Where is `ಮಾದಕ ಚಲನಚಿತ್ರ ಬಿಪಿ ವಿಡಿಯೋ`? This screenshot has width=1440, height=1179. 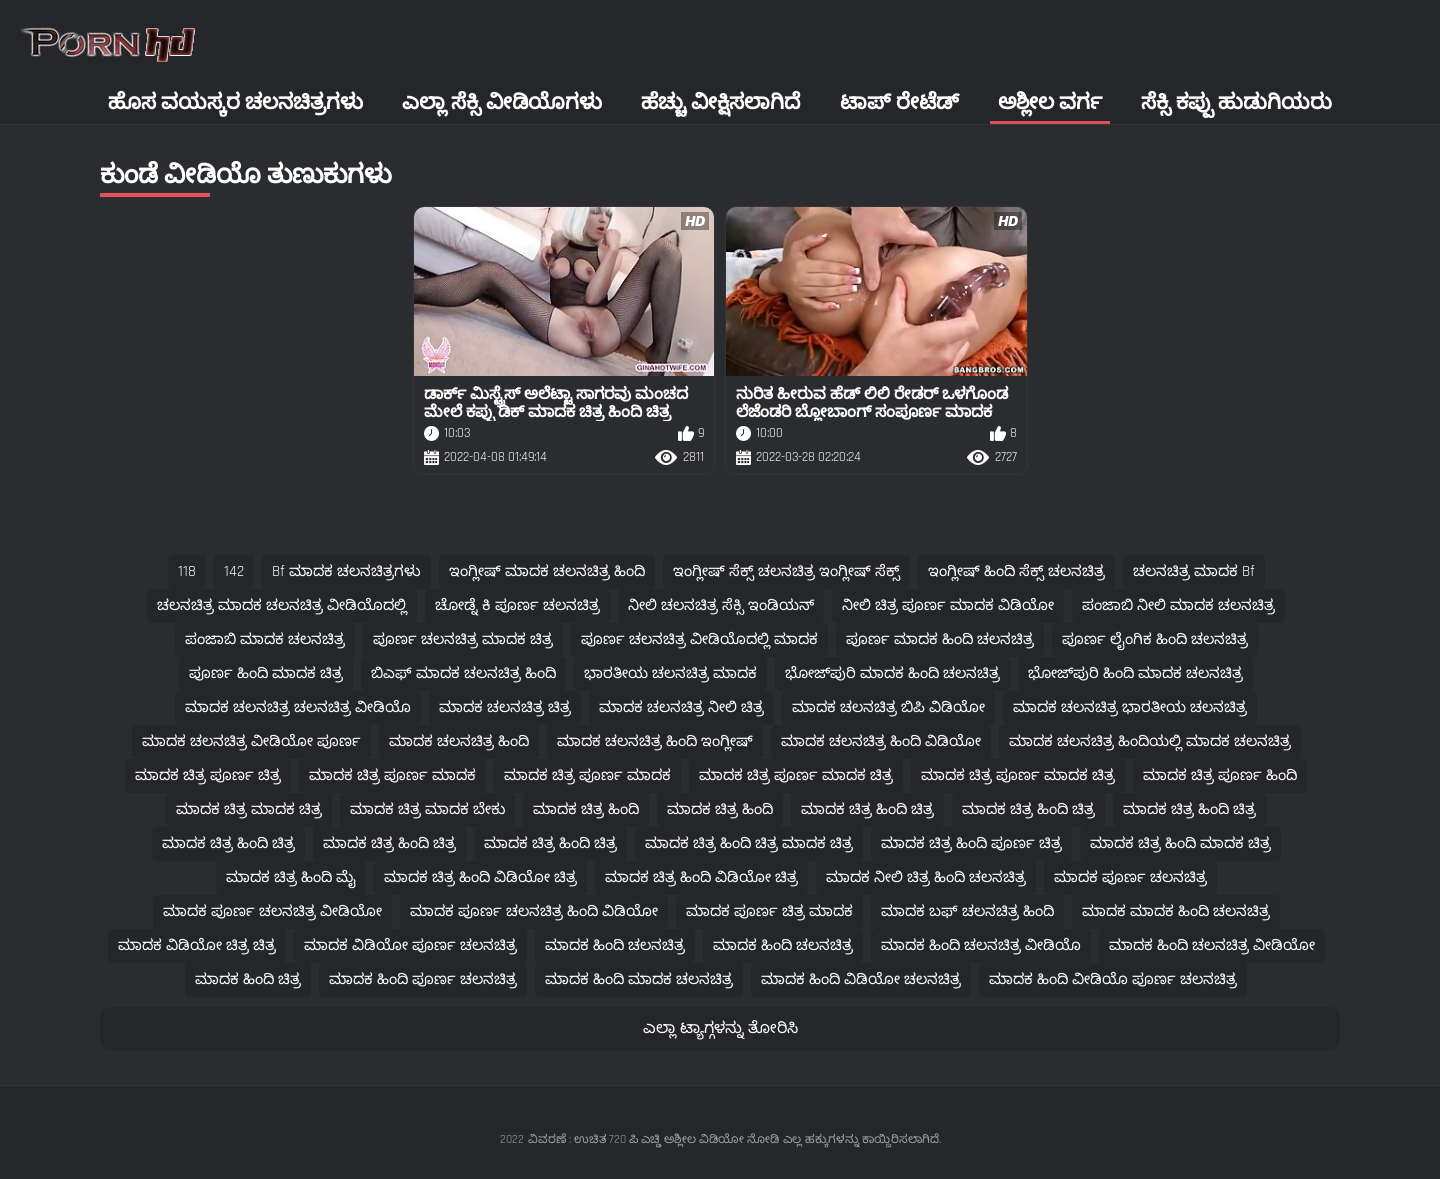 ಮಾದಕ ಚಲನಚಿತ್ರ ಬಿಪಿ ವಿಡಿಯೋ is located at coordinates (888, 707).